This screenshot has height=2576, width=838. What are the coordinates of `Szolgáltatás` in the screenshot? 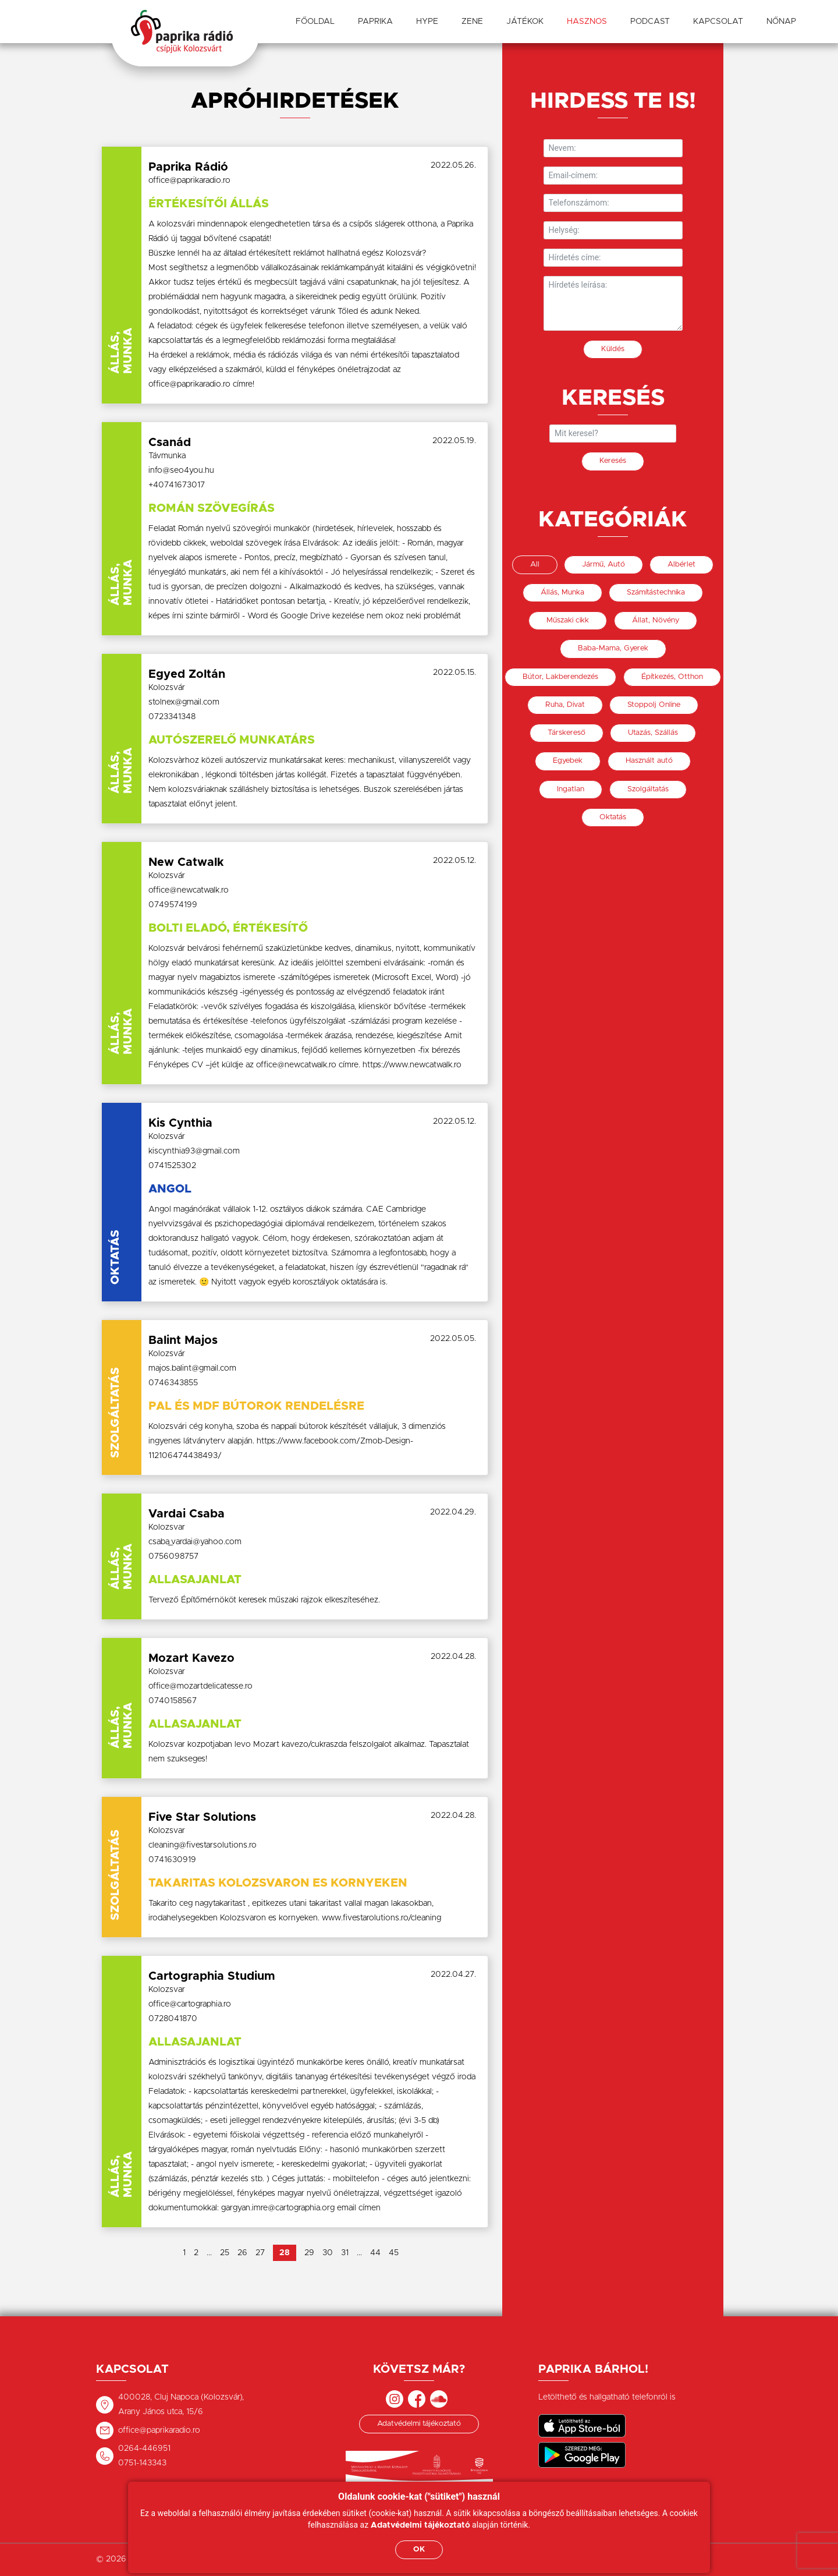 It's located at (648, 789).